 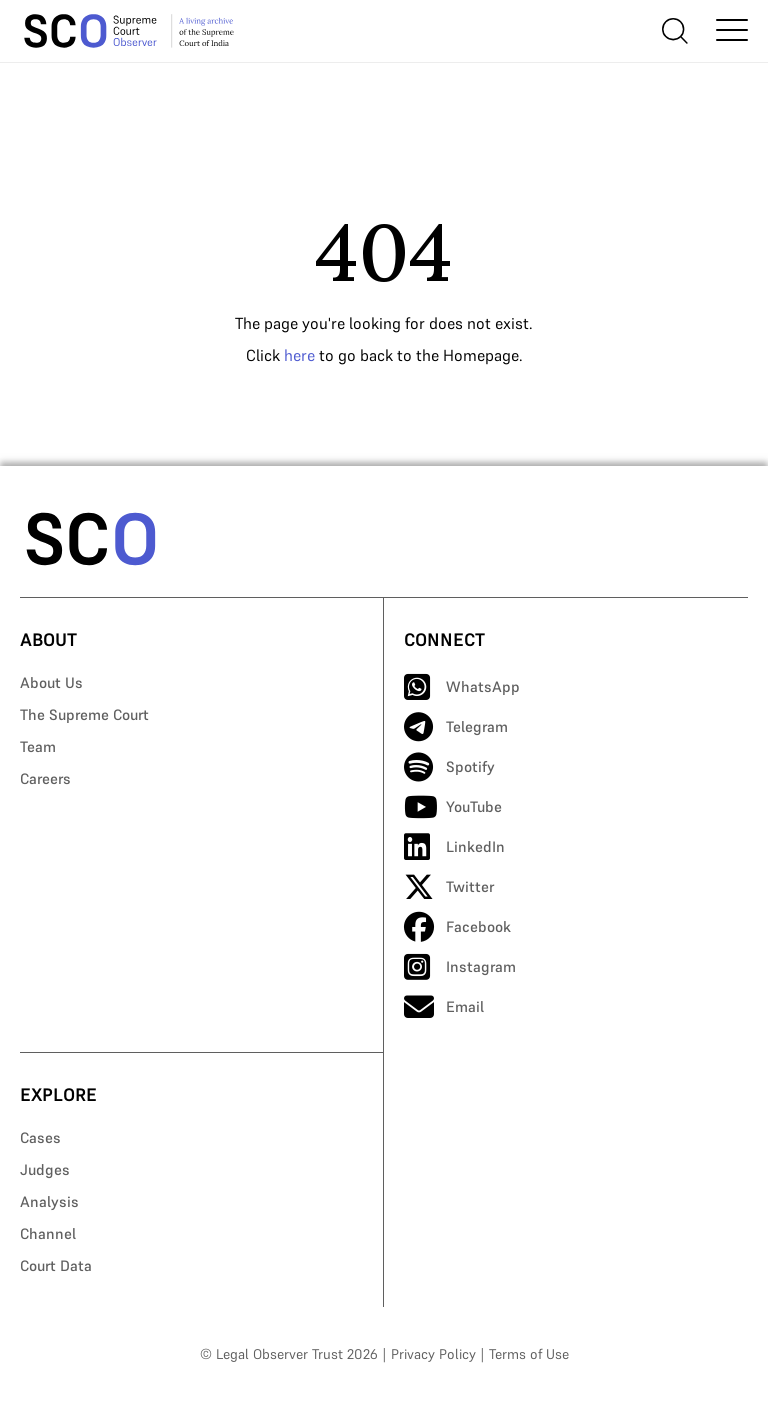 I want to click on Channel, so click(x=48, y=1233).